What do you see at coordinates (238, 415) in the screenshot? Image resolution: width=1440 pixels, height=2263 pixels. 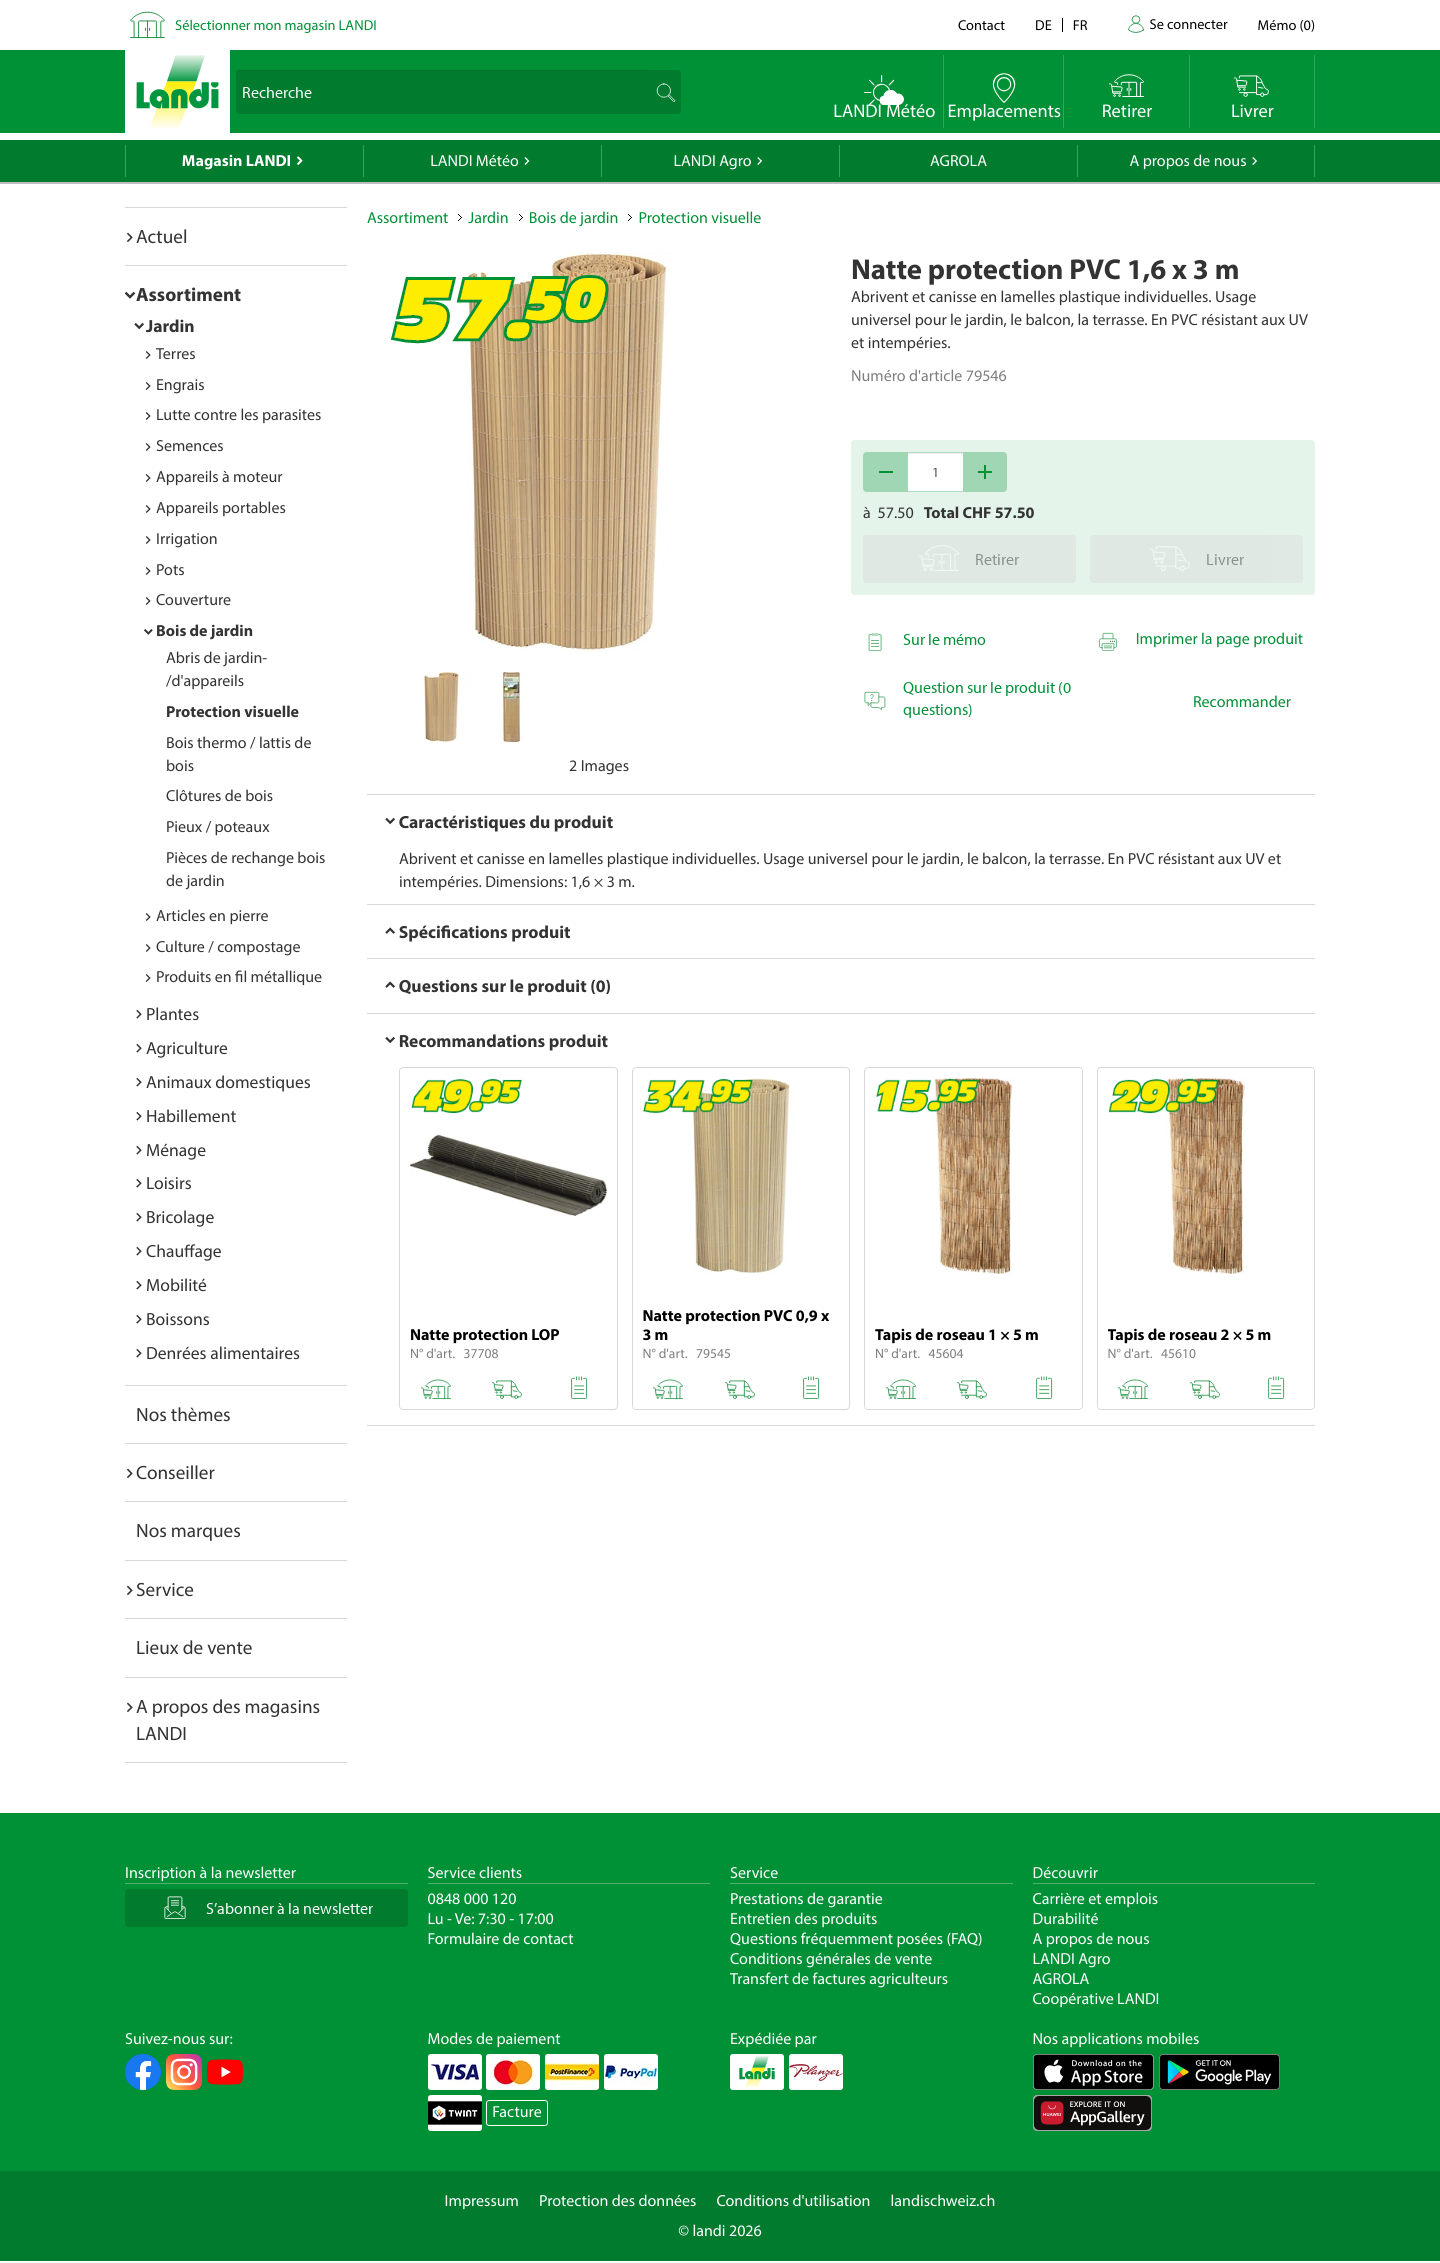 I see `Lutte contre les parasites` at bounding box center [238, 415].